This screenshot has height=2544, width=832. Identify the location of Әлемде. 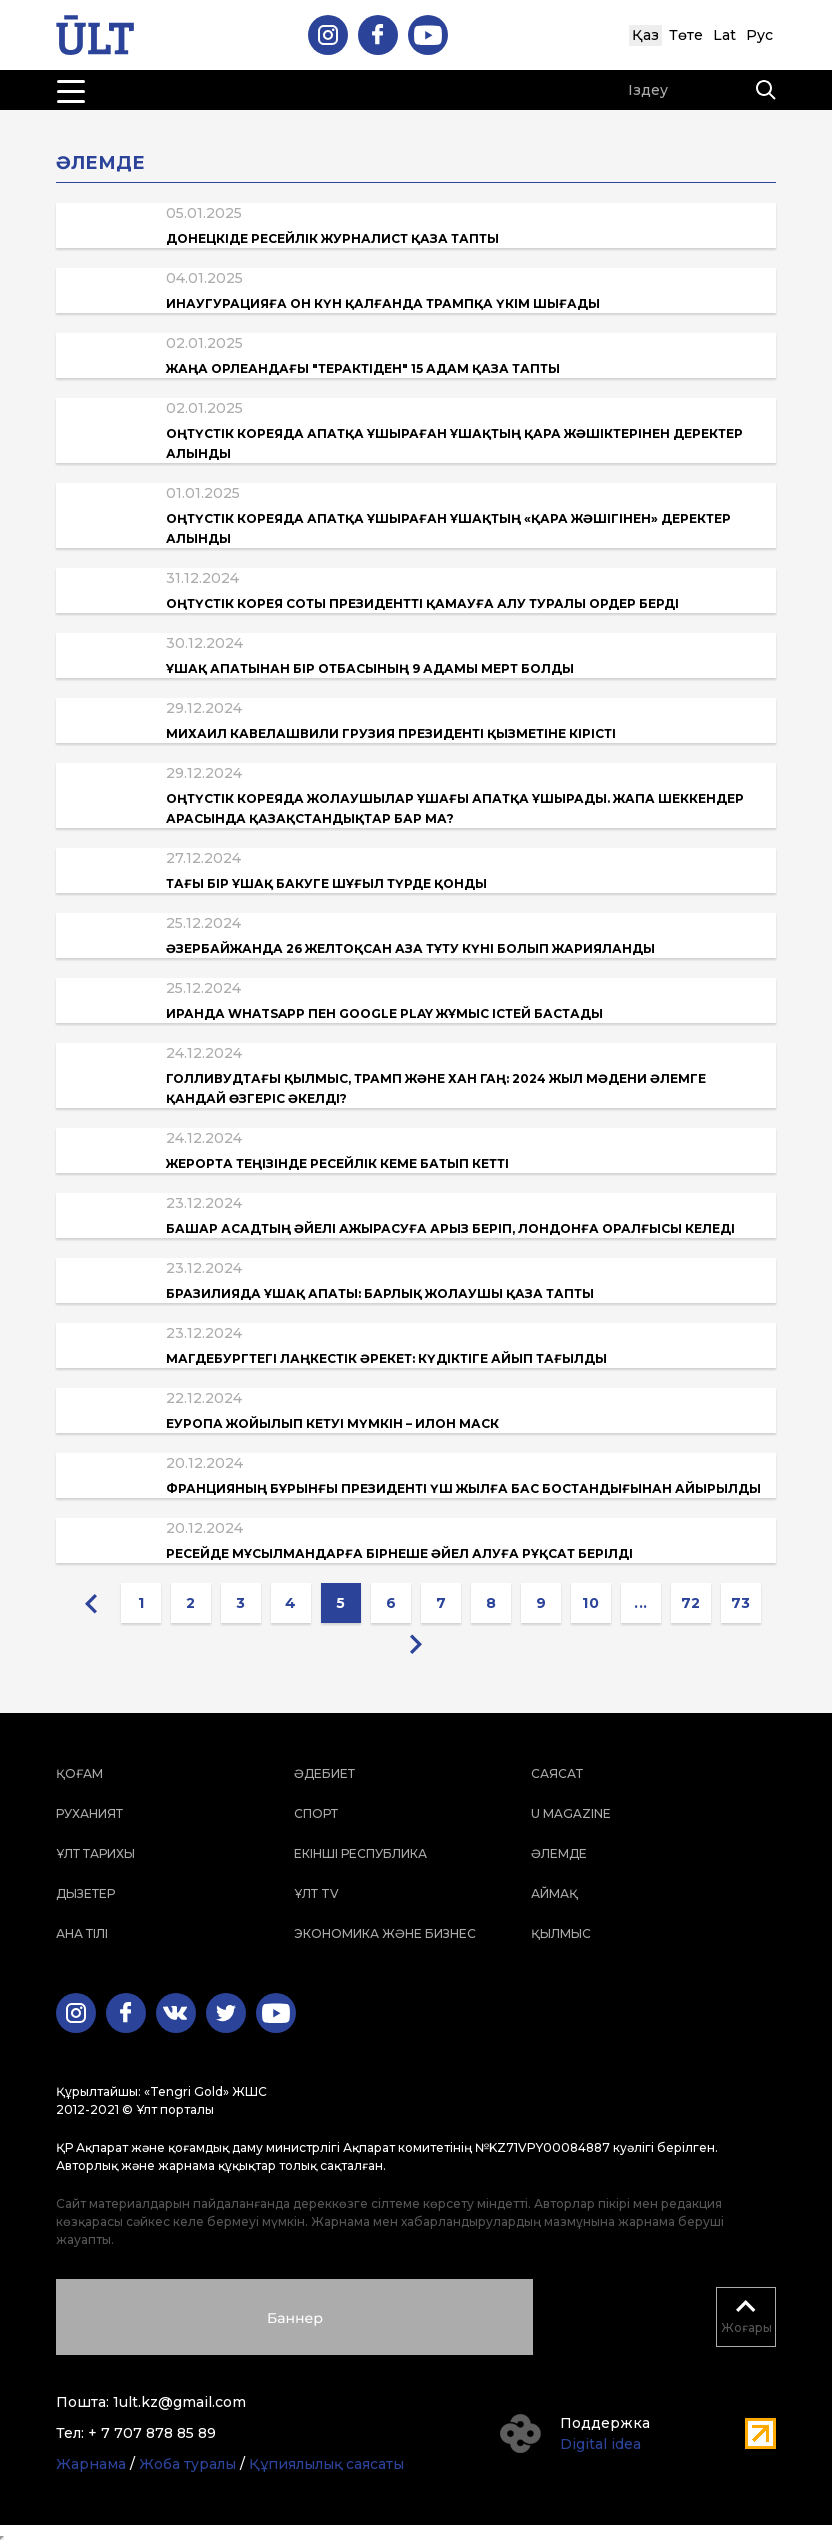
(559, 1853).